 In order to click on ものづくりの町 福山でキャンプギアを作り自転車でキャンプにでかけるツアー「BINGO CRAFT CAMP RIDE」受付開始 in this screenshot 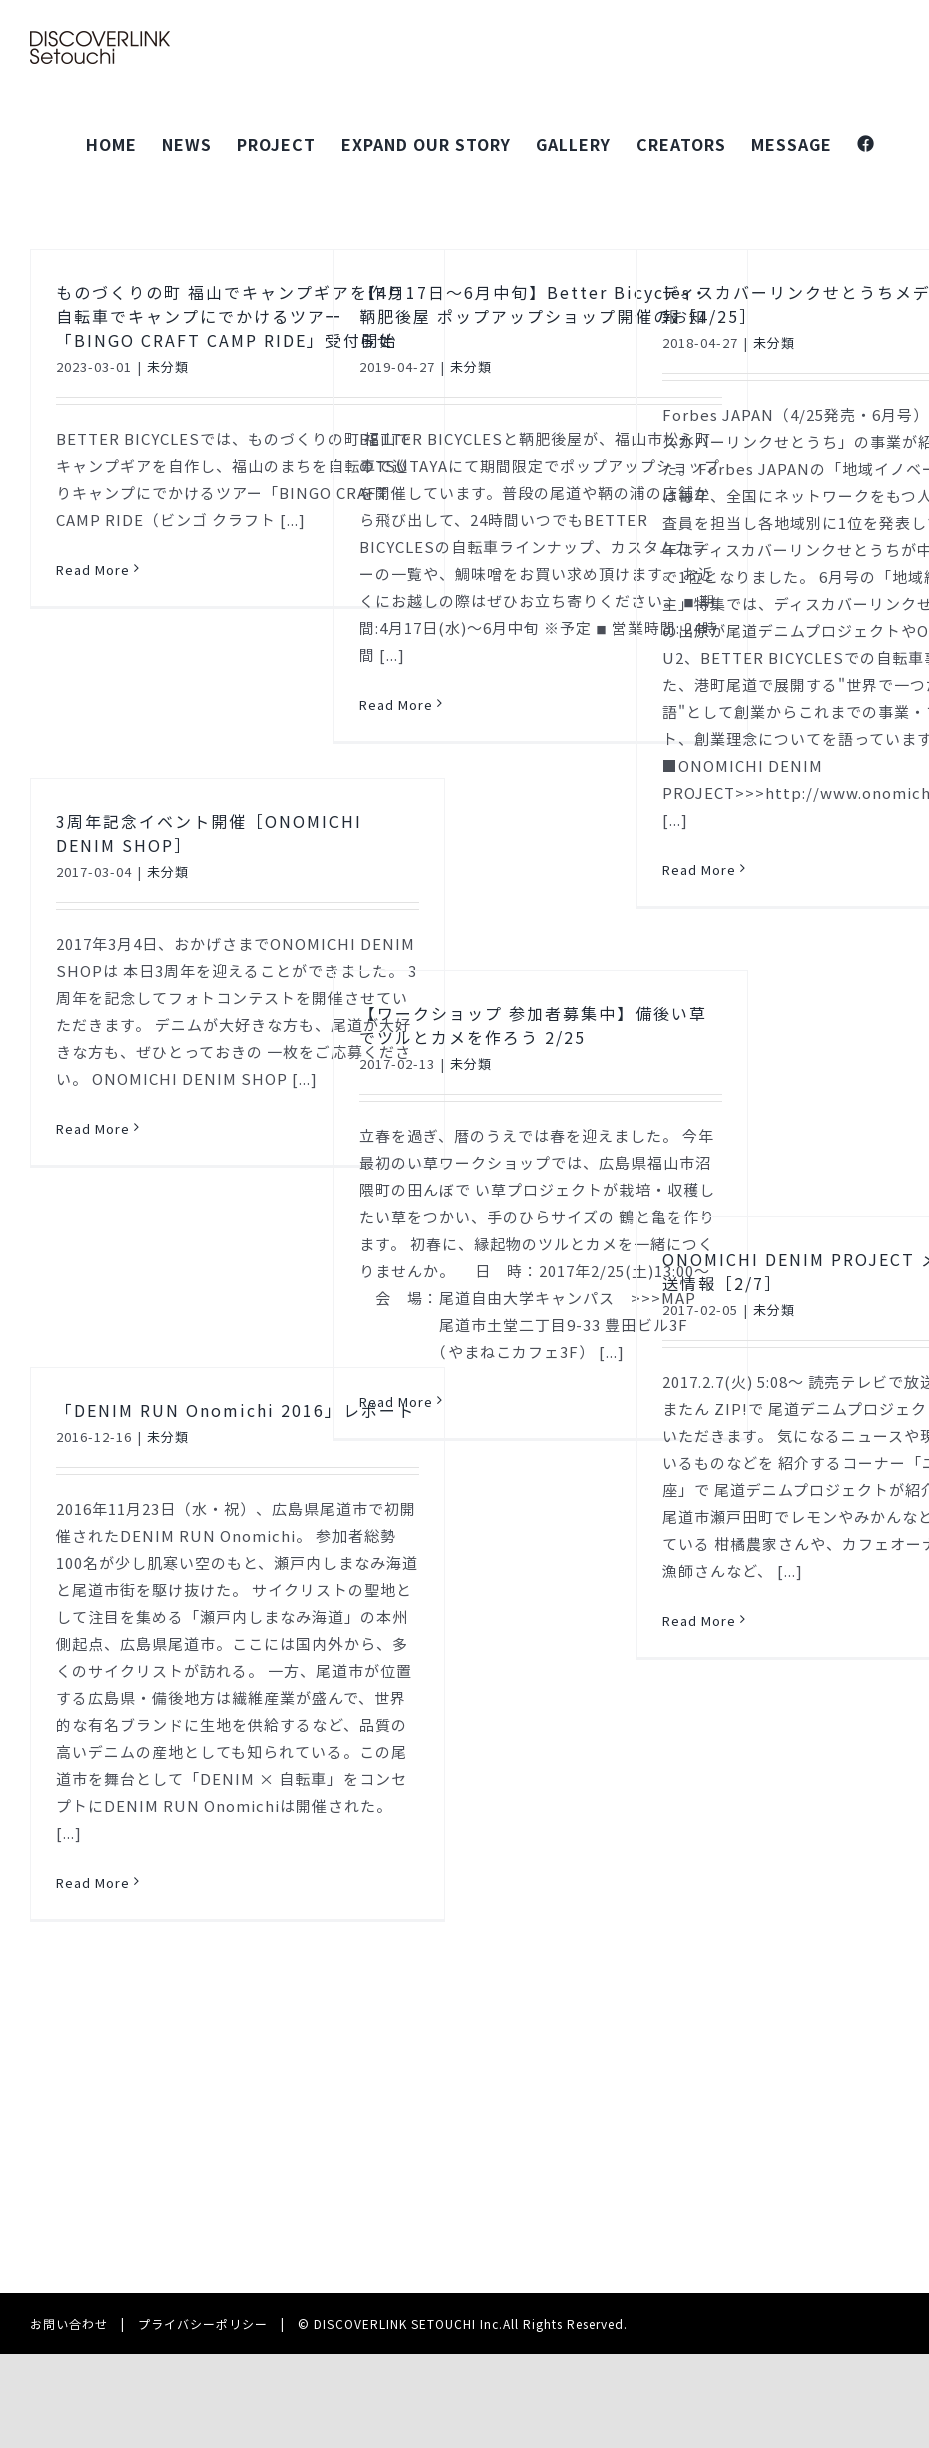, I will do `click(230, 316)`.